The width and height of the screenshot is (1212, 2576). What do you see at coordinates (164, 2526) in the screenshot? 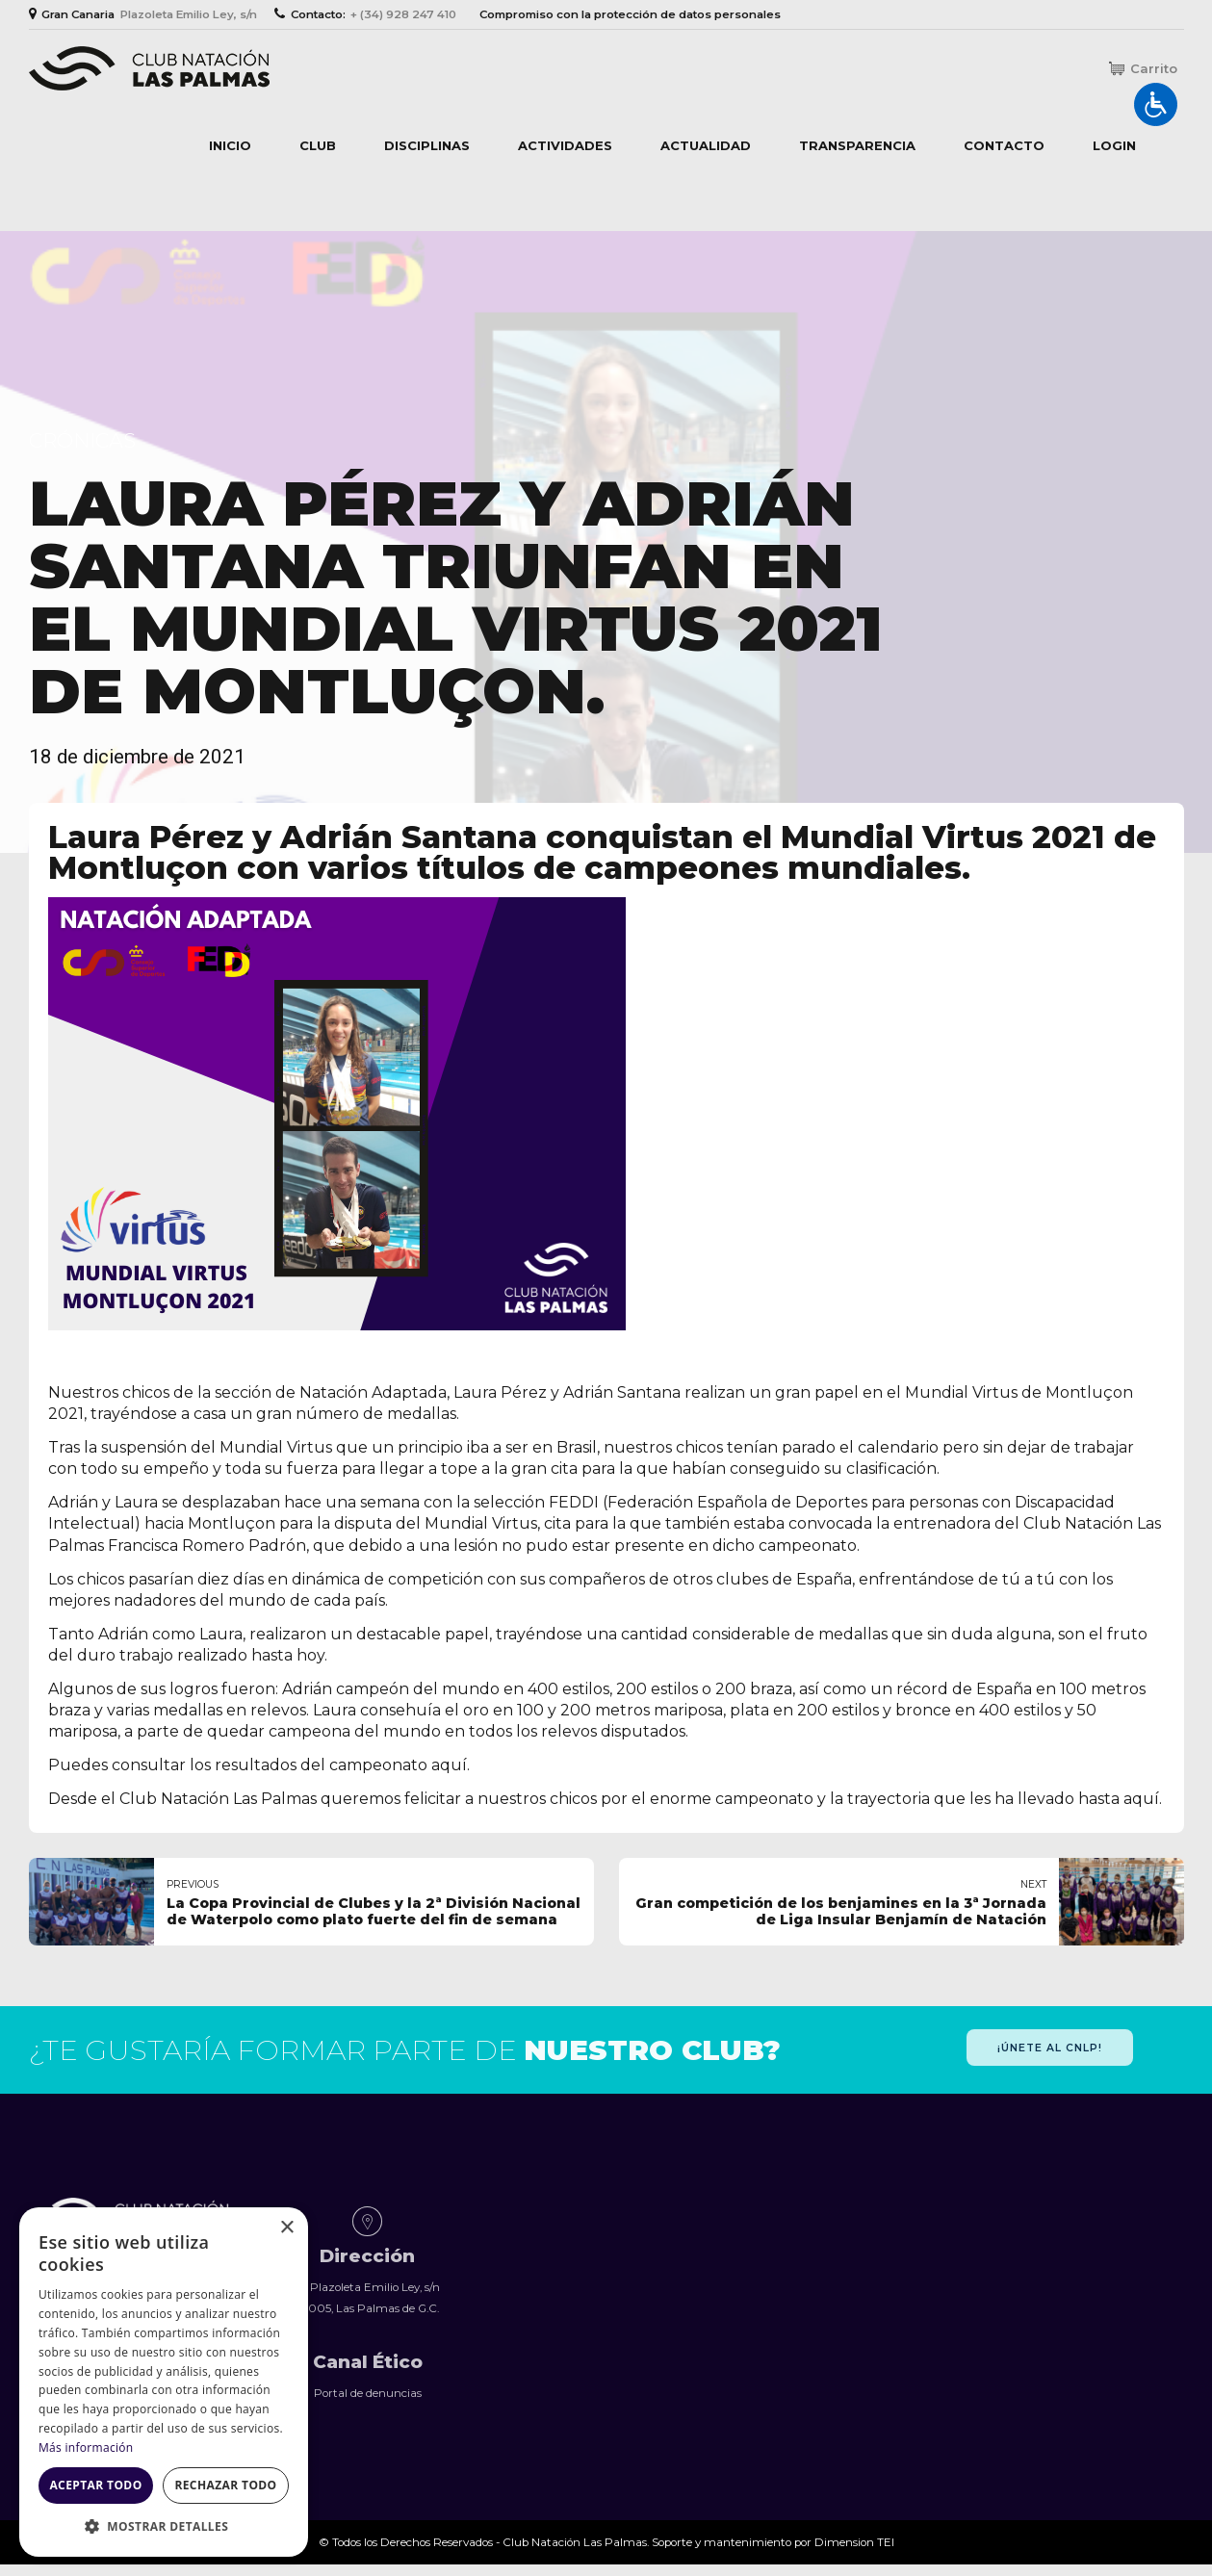
I see `[button]` at bounding box center [164, 2526].